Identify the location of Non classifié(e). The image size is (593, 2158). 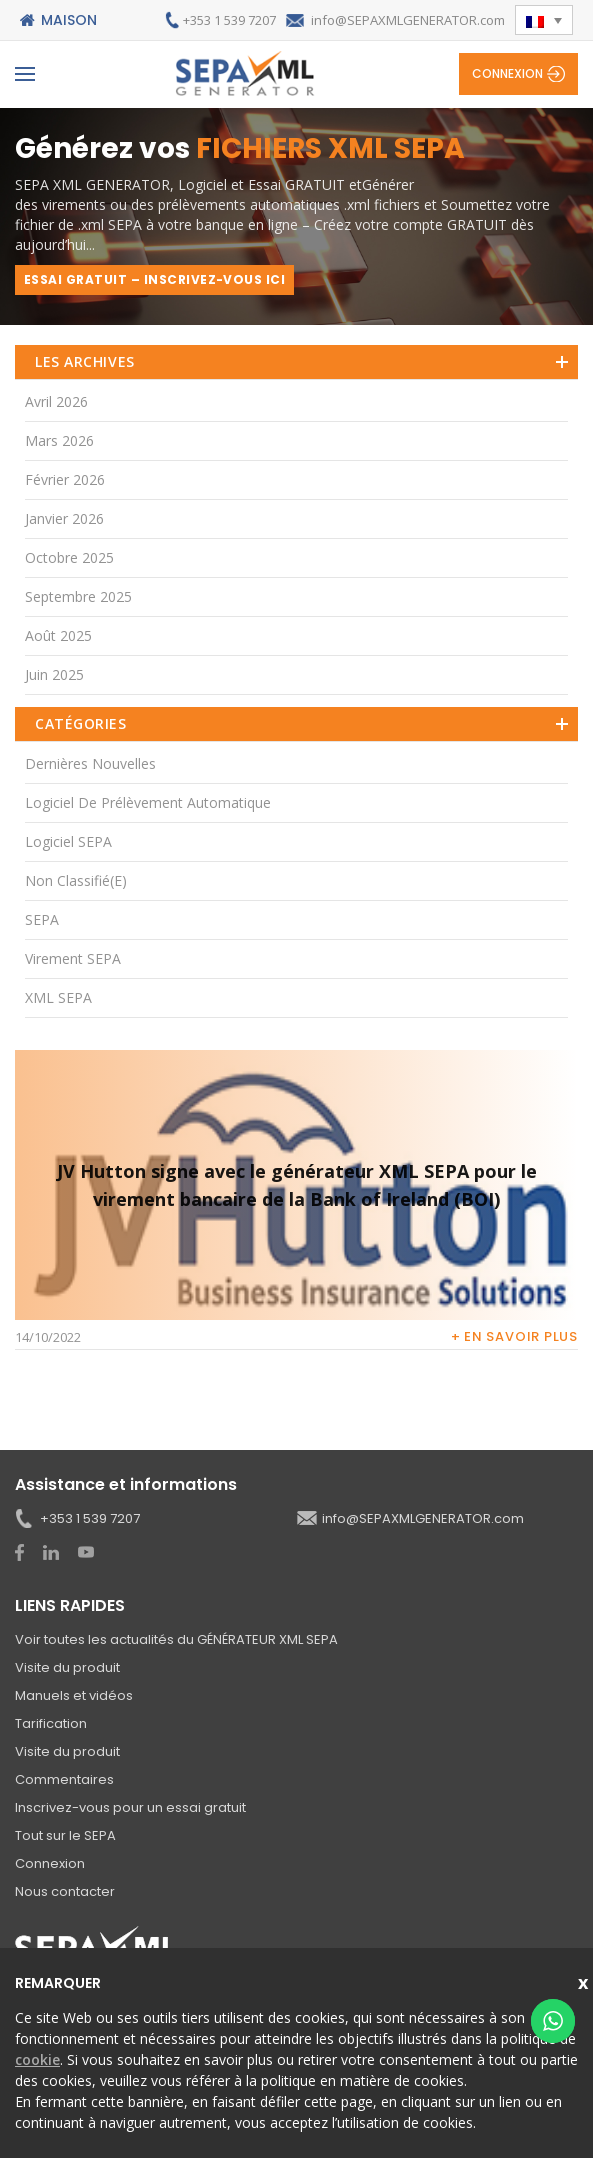
(76, 880).